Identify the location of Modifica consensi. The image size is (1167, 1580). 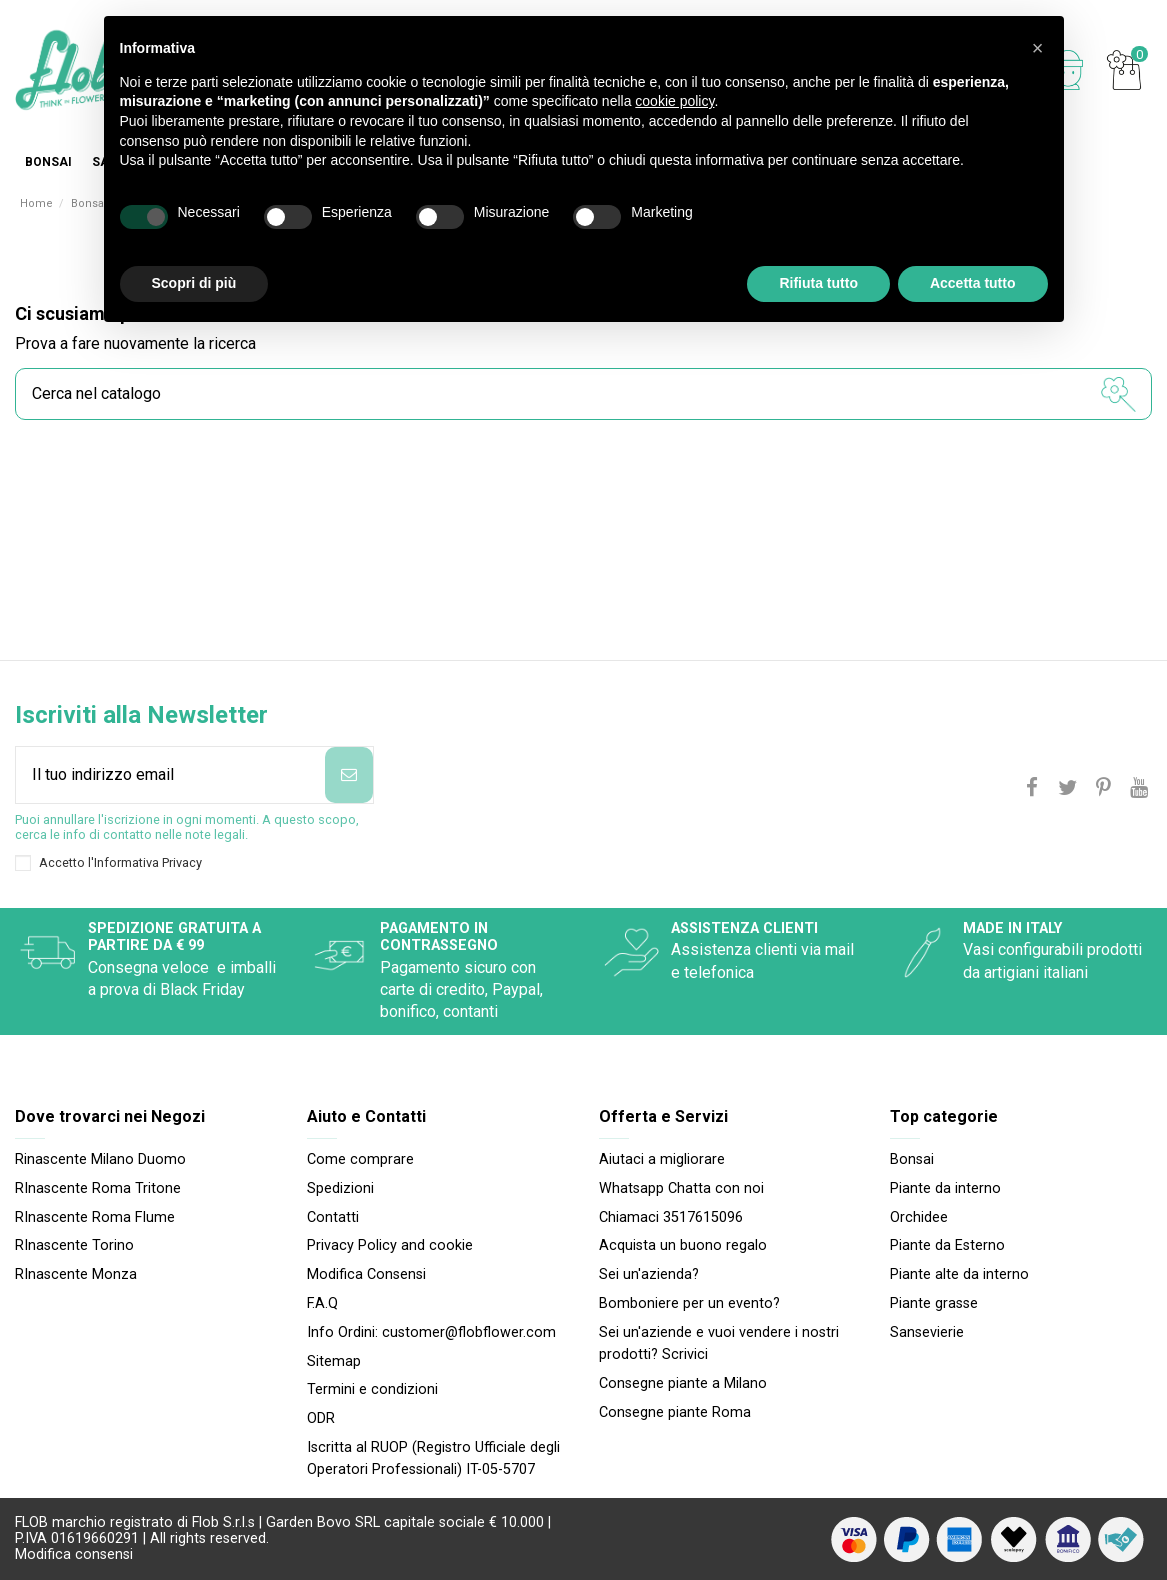
(74, 1554).